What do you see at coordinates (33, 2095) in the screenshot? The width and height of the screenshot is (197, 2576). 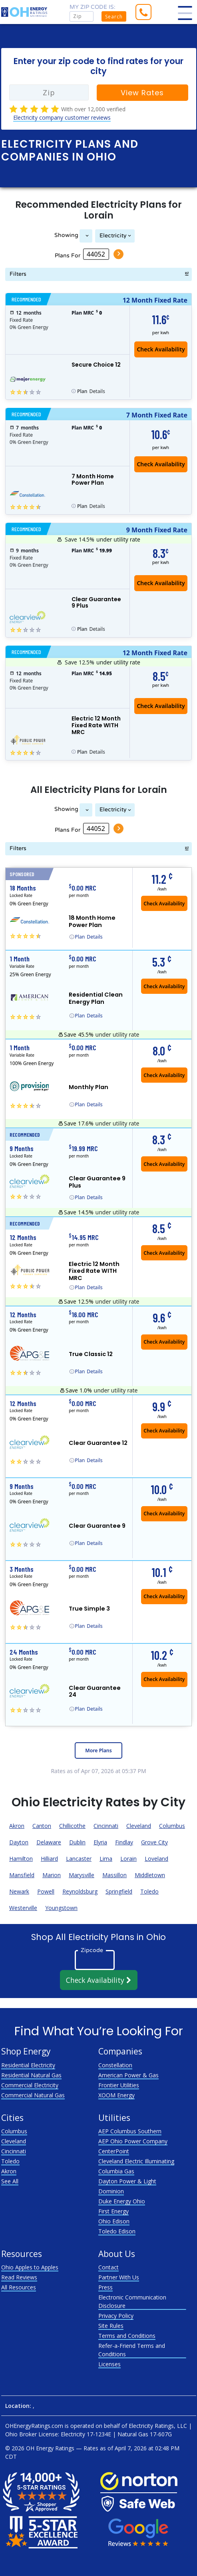 I see `Commercial Natural Gas` at bounding box center [33, 2095].